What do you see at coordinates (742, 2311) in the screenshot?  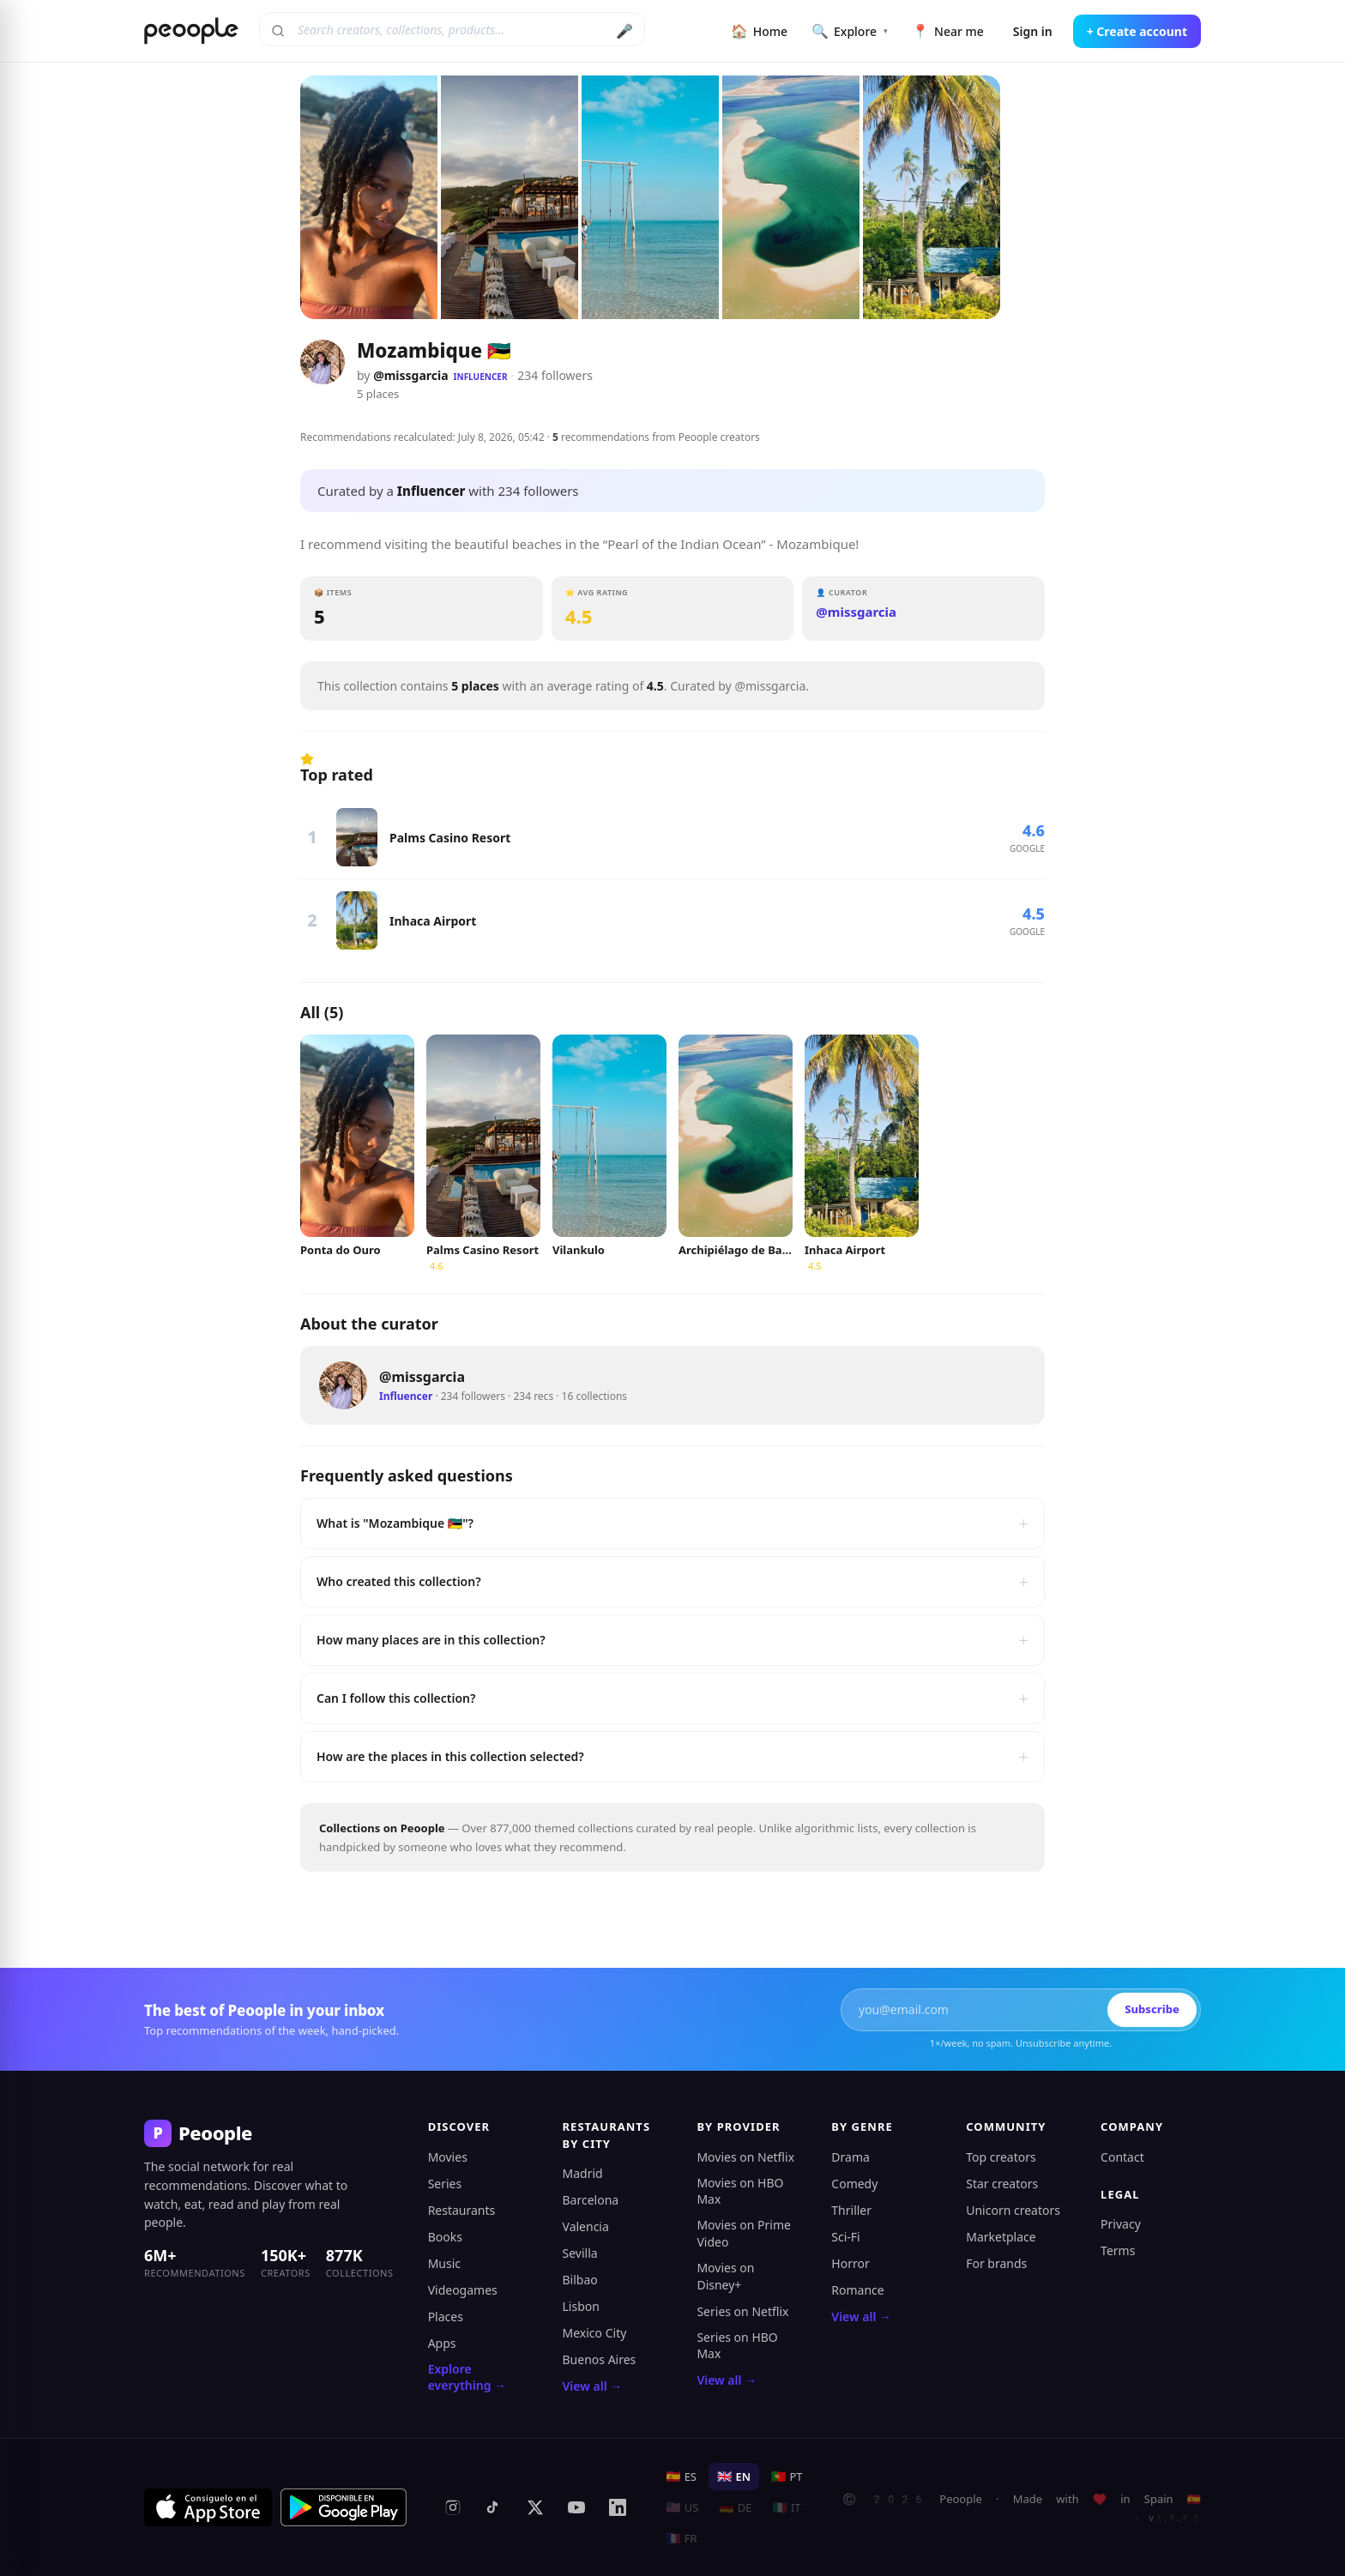 I see `Series on Netflix` at bounding box center [742, 2311].